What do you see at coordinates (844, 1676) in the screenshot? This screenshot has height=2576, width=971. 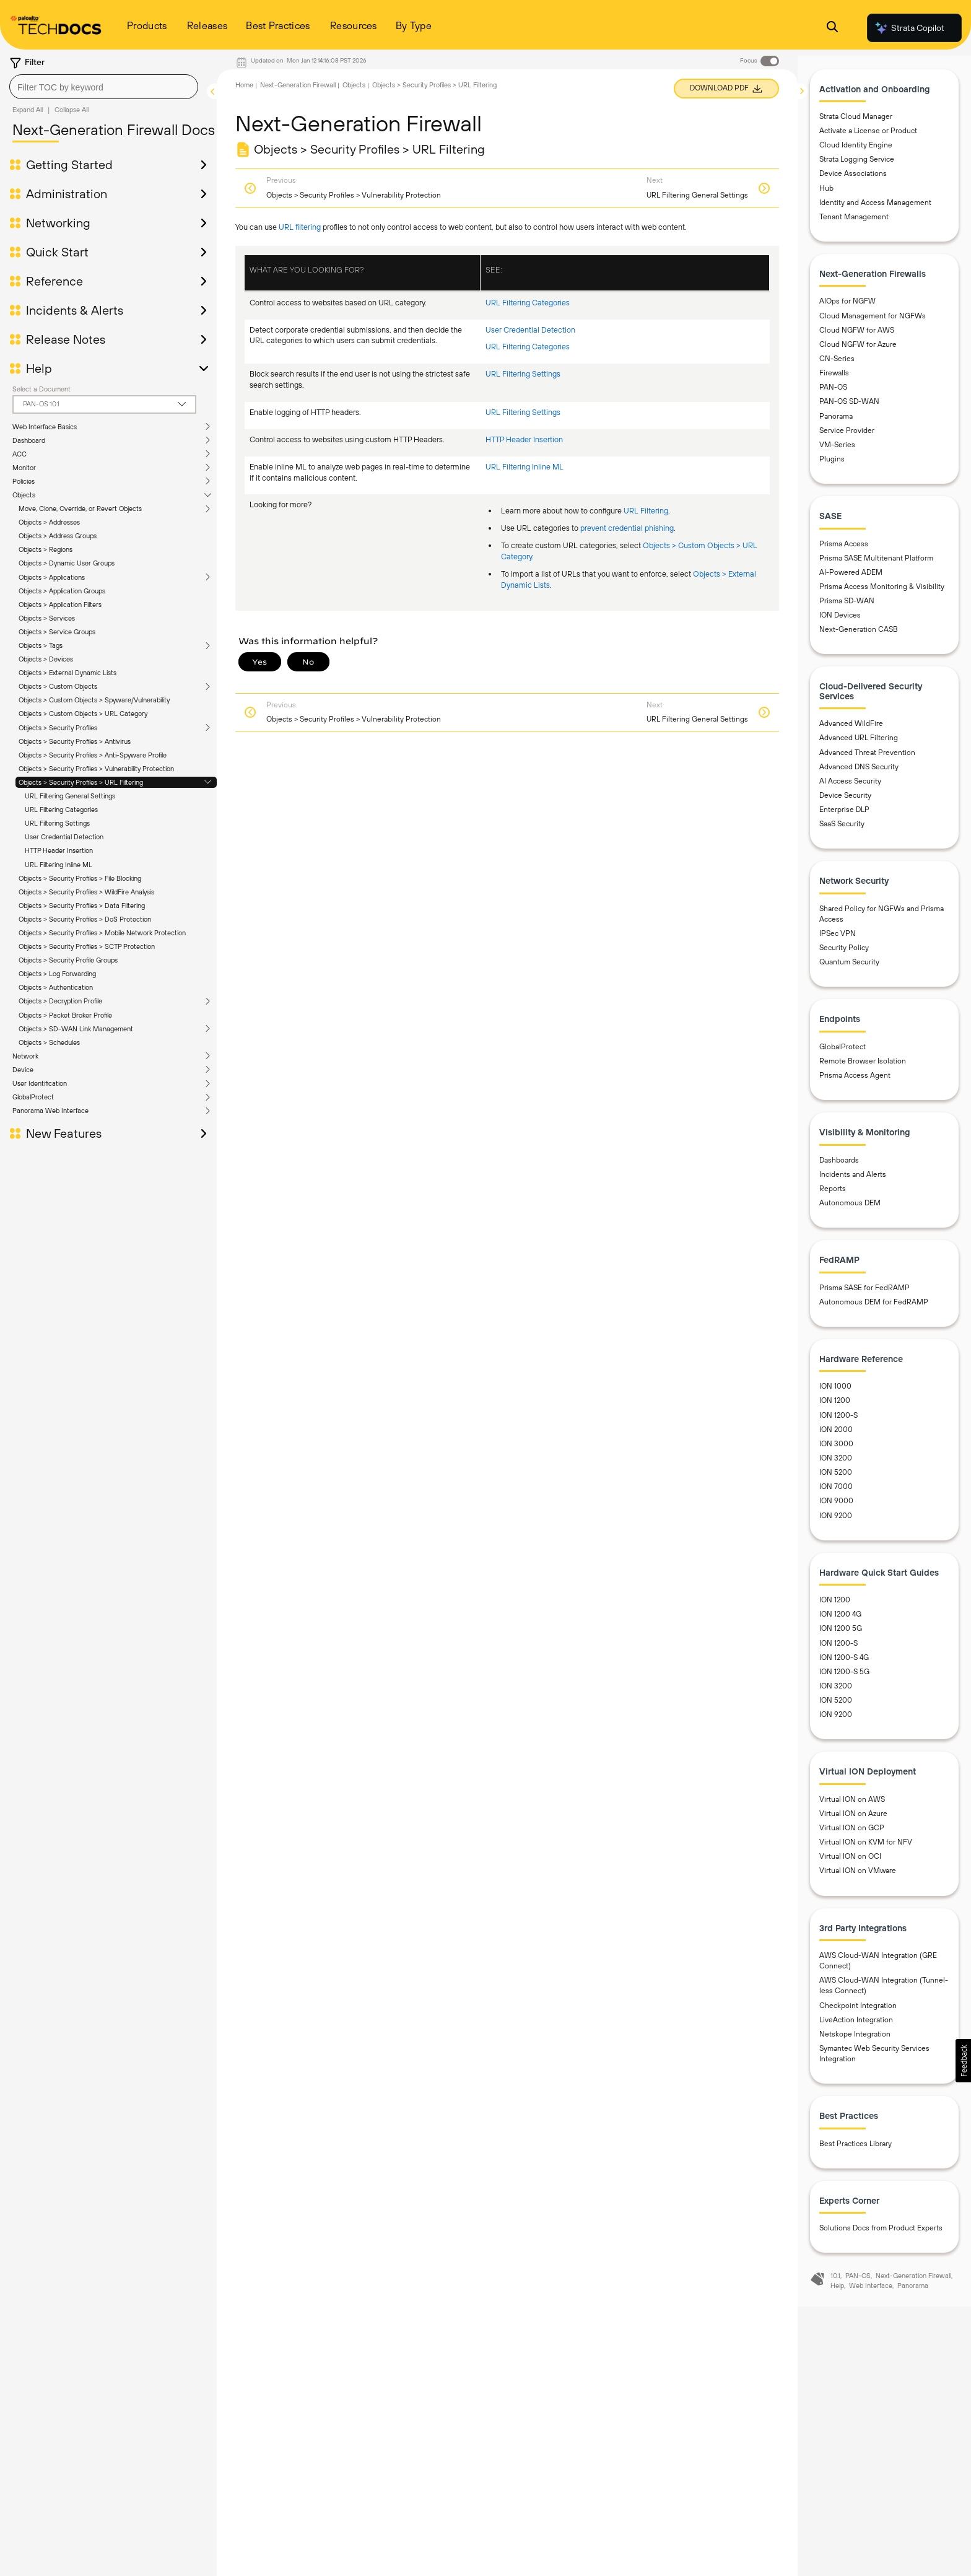 I see `ION 1200-S 5G` at bounding box center [844, 1676].